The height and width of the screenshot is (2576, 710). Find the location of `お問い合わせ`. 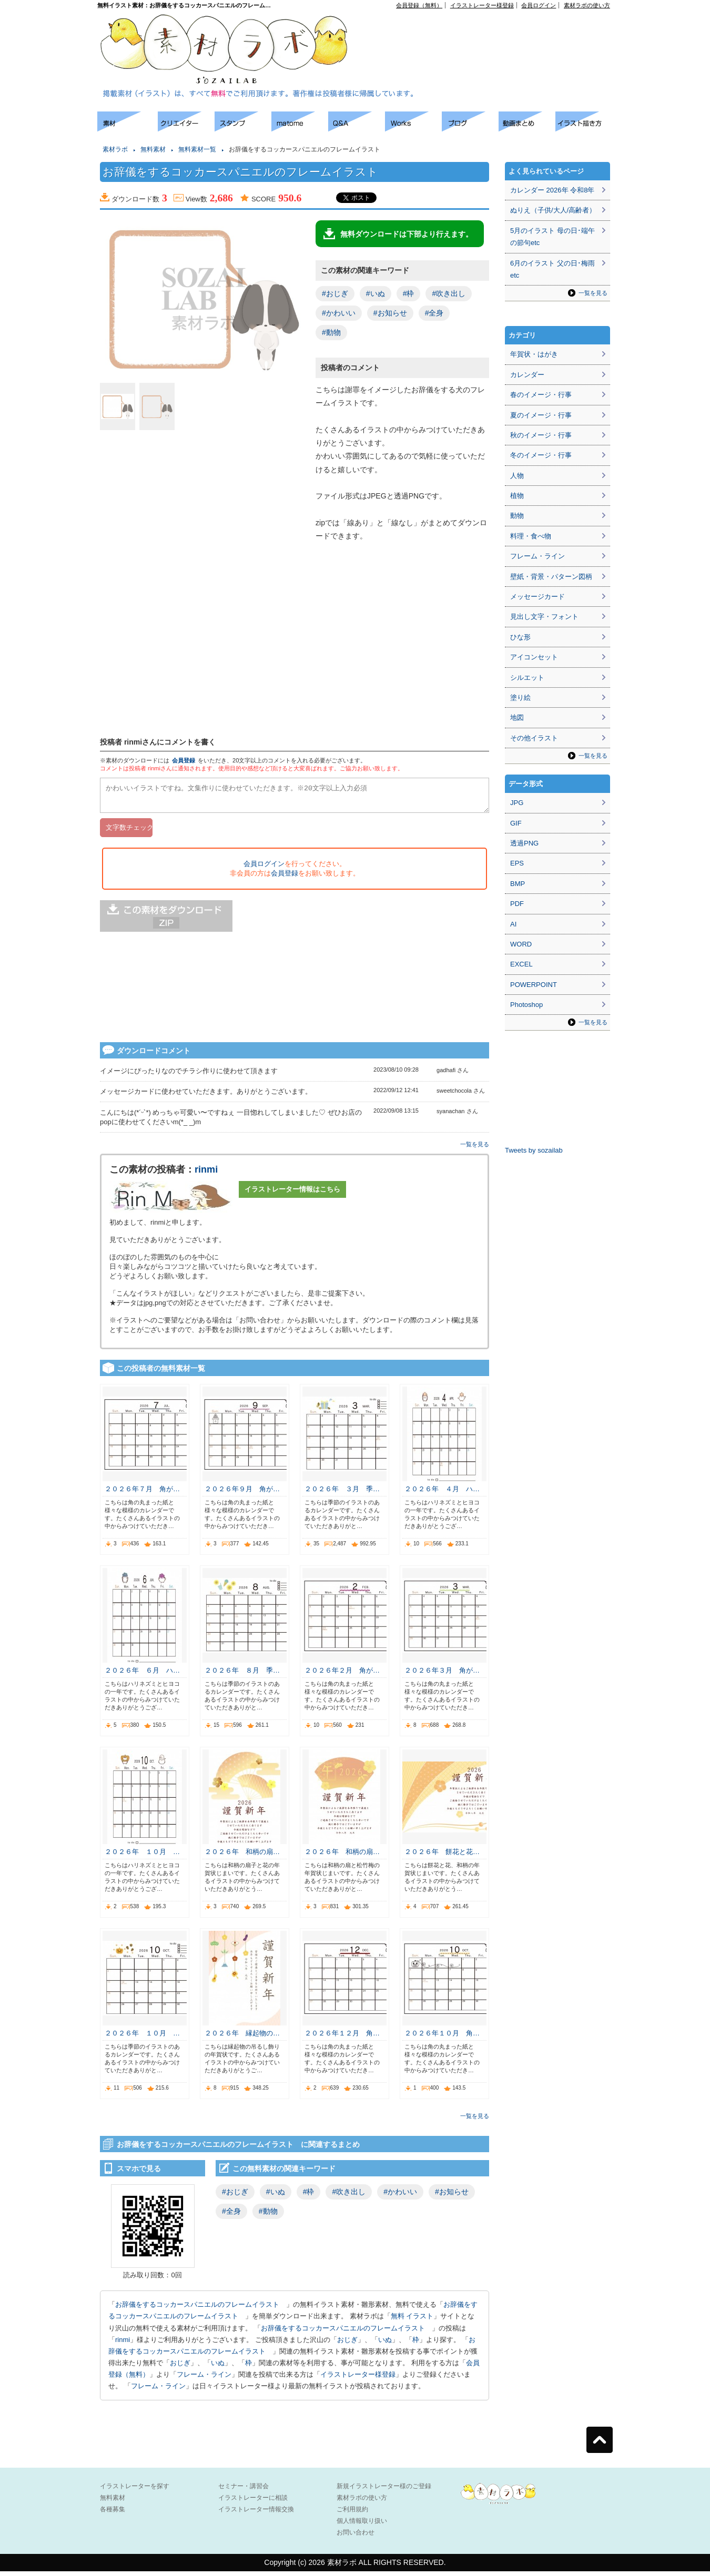

お問い合わせ is located at coordinates (355, 2537).